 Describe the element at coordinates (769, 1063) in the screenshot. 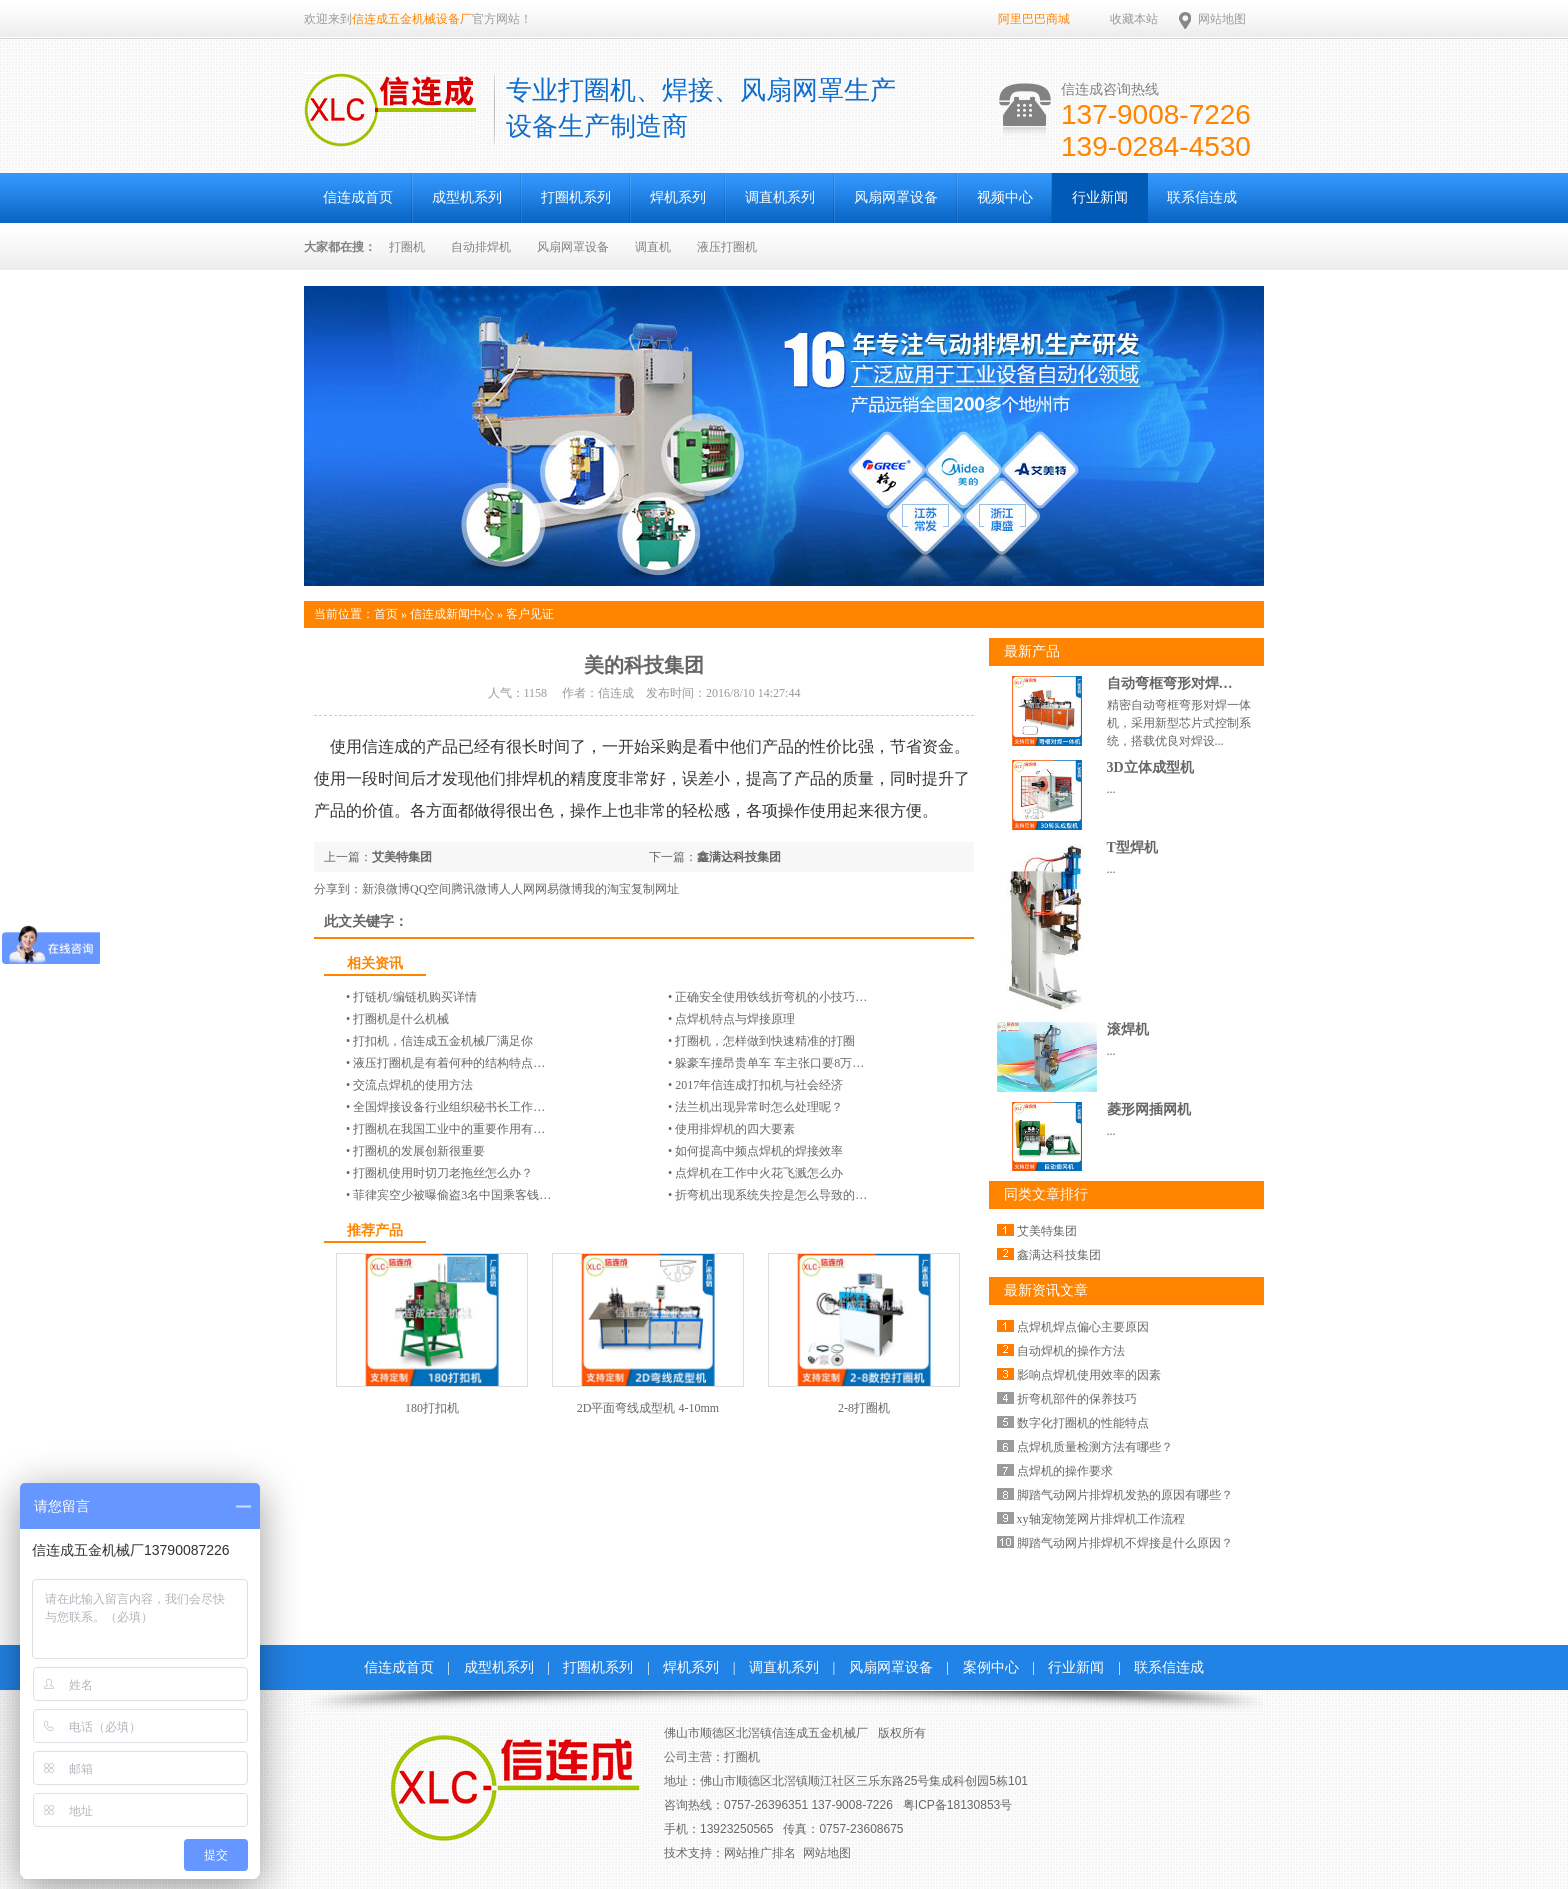

I see `躲豪车撞昂贵单车 车主张口要8万…` at that location.